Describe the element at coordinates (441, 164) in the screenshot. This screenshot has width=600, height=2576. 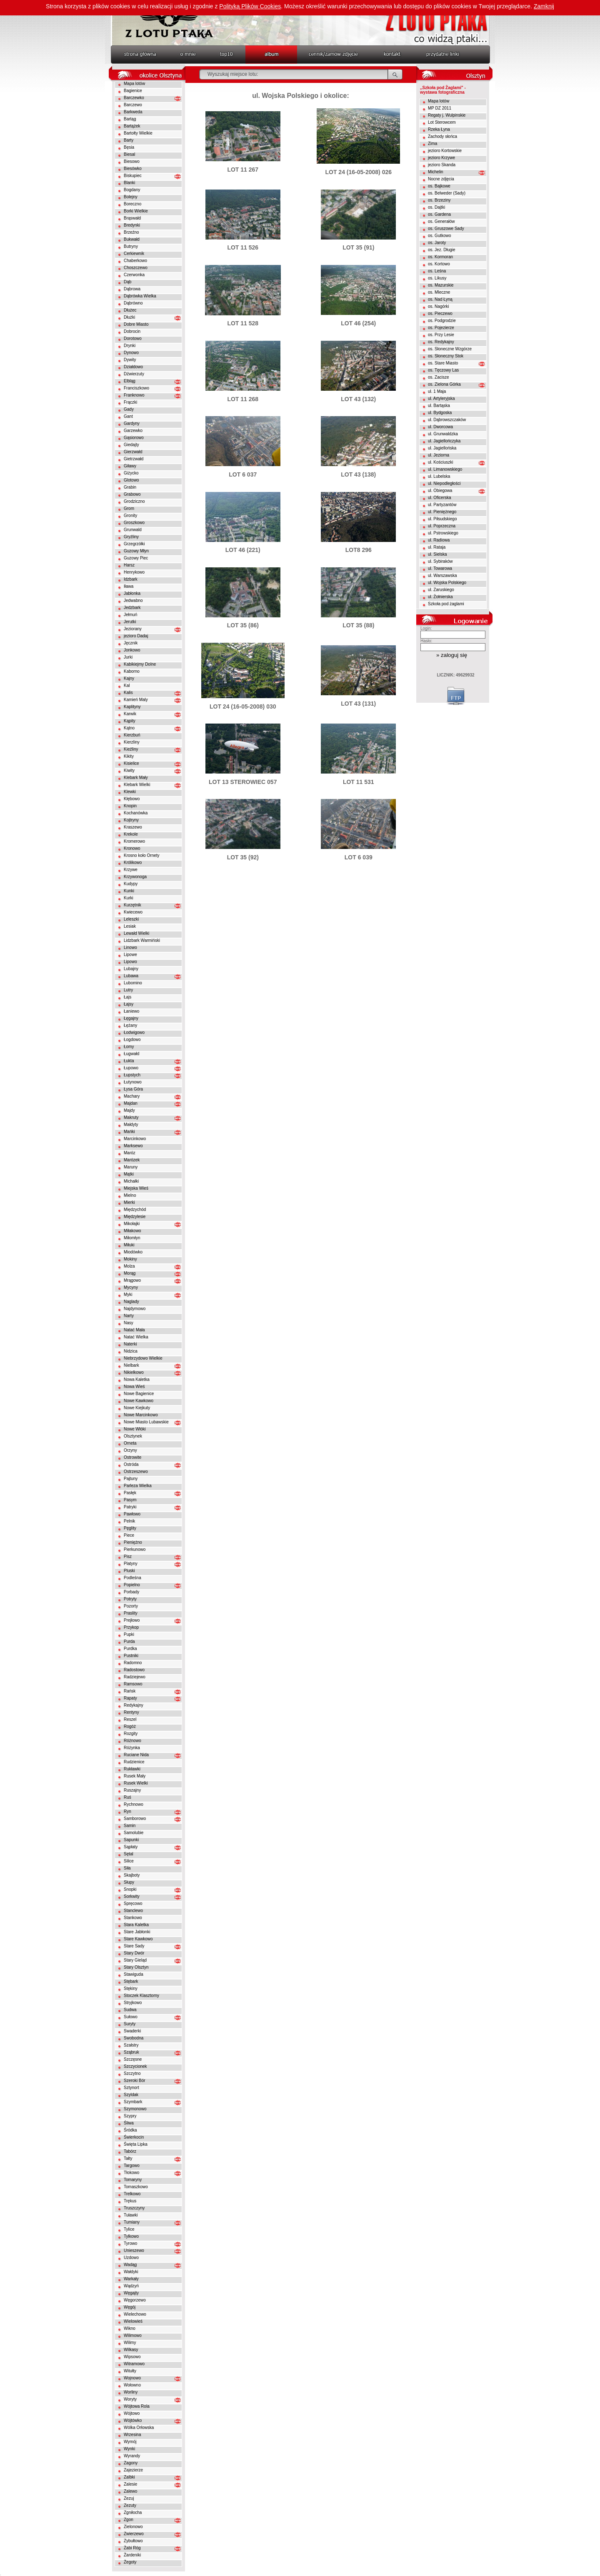
I see `jezioro Skanda` at that location.